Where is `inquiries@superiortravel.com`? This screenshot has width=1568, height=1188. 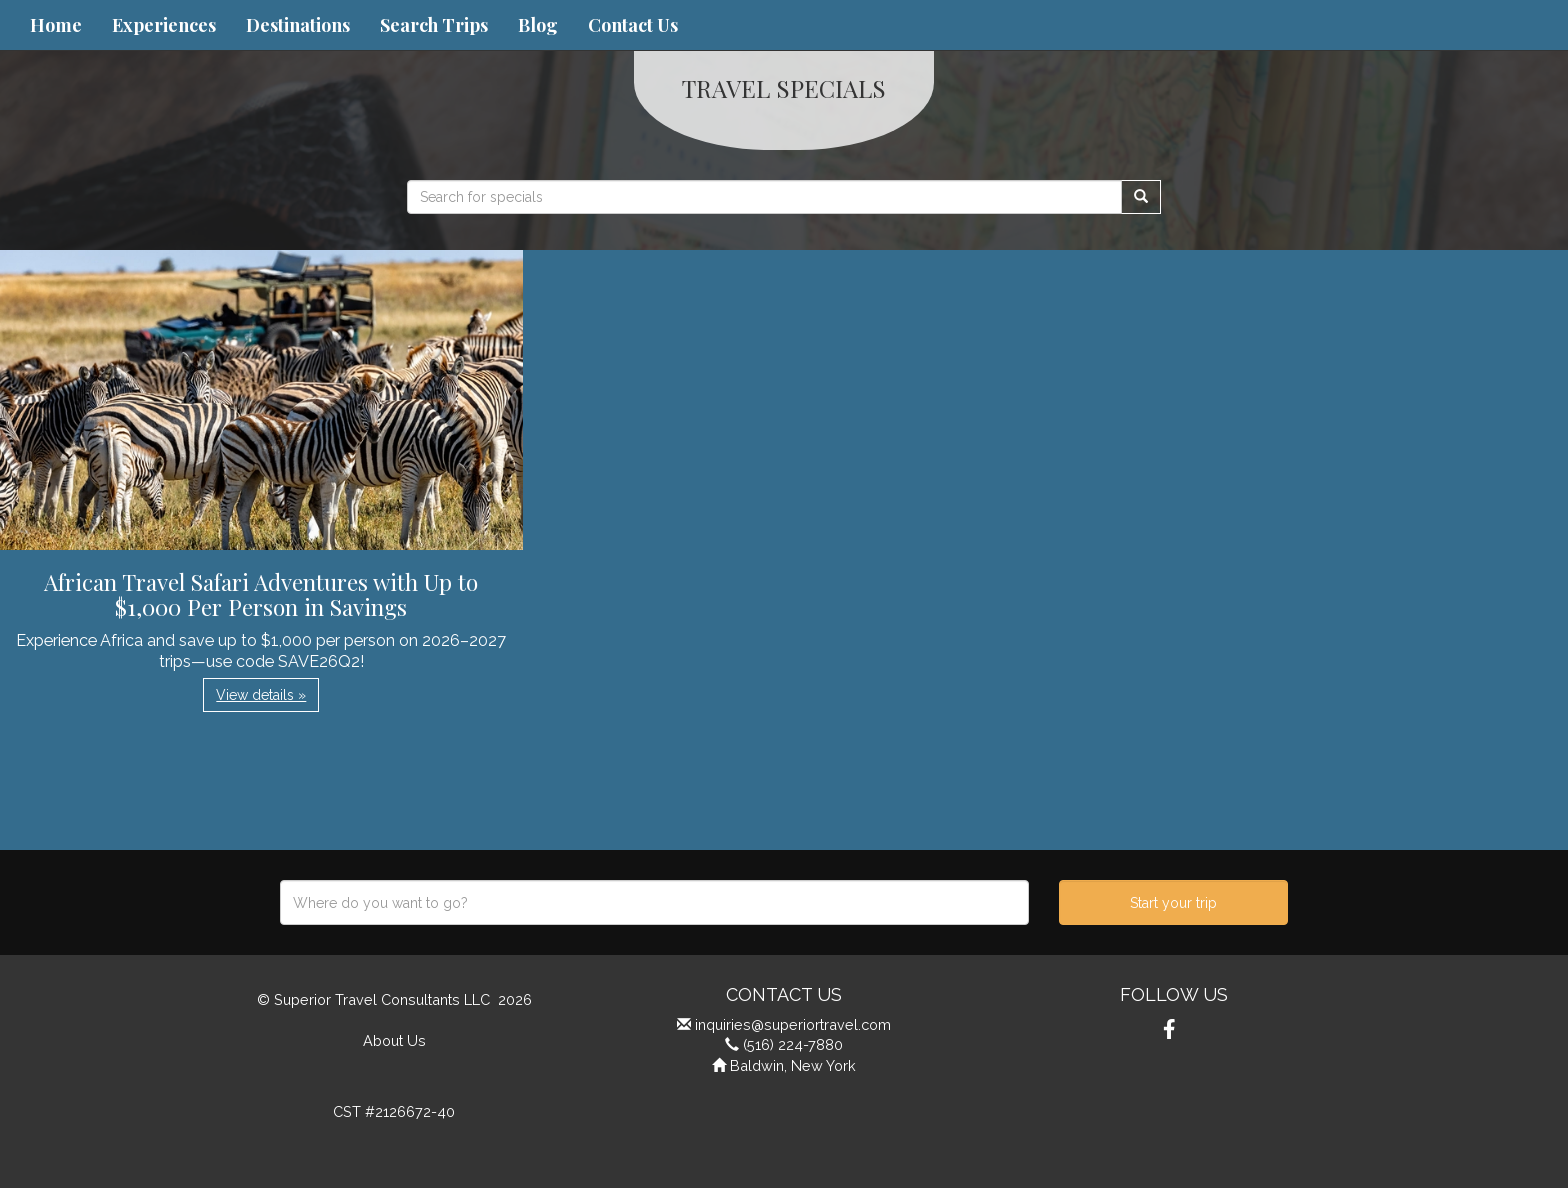
inquiries@superiortravel.com is located at coordinates (793, 1024).